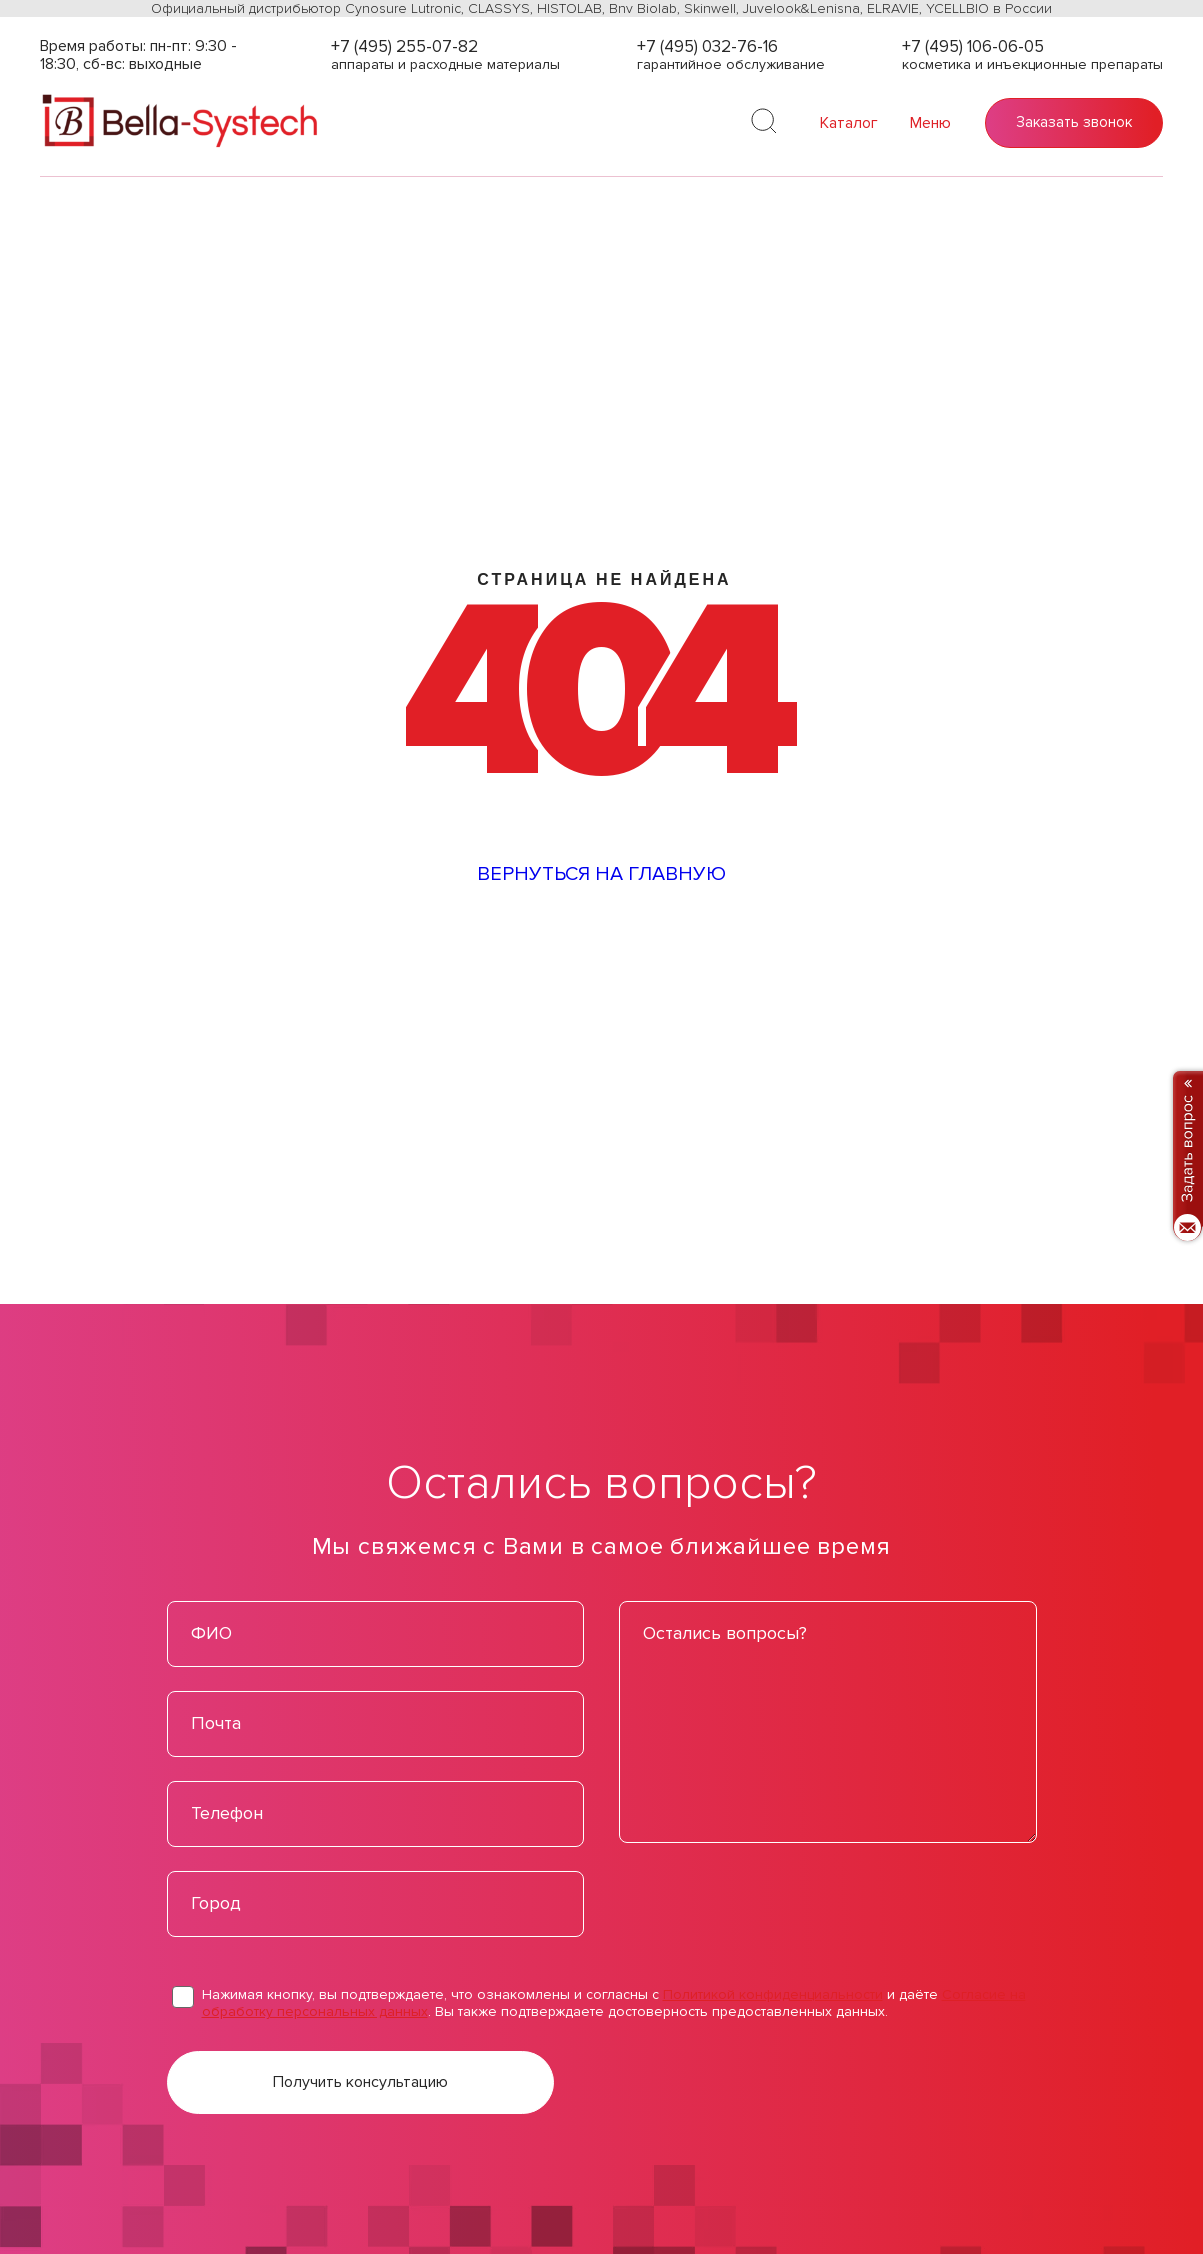 This screenshot has height=2254, width=1203. I want to click on +7 (495) 032-76-16, so click(707, 46).